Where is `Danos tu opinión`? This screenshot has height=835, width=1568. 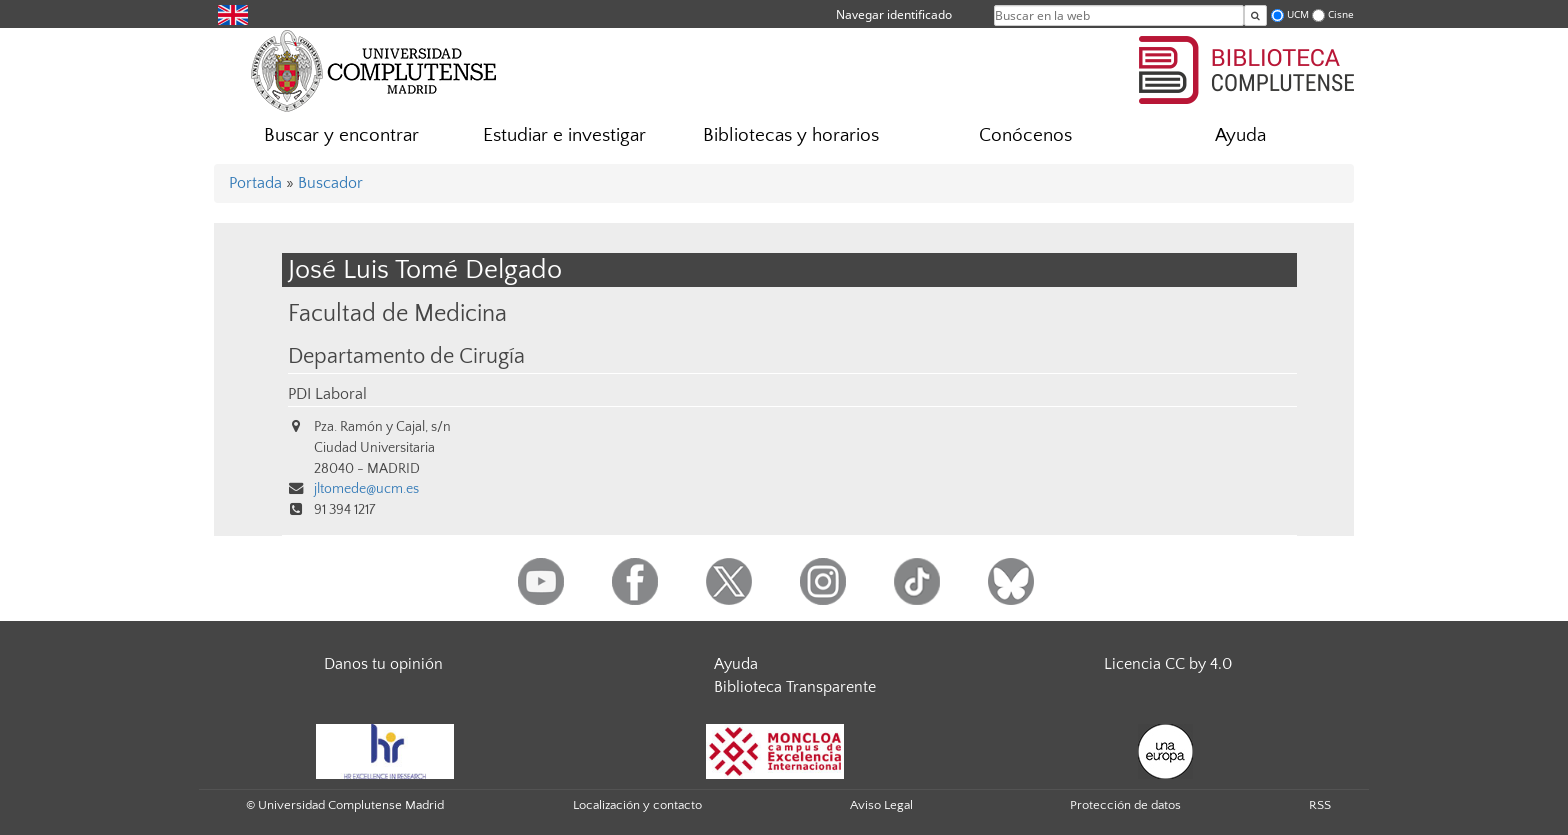
Danos tu opinión is located at coordinates (383, 664).